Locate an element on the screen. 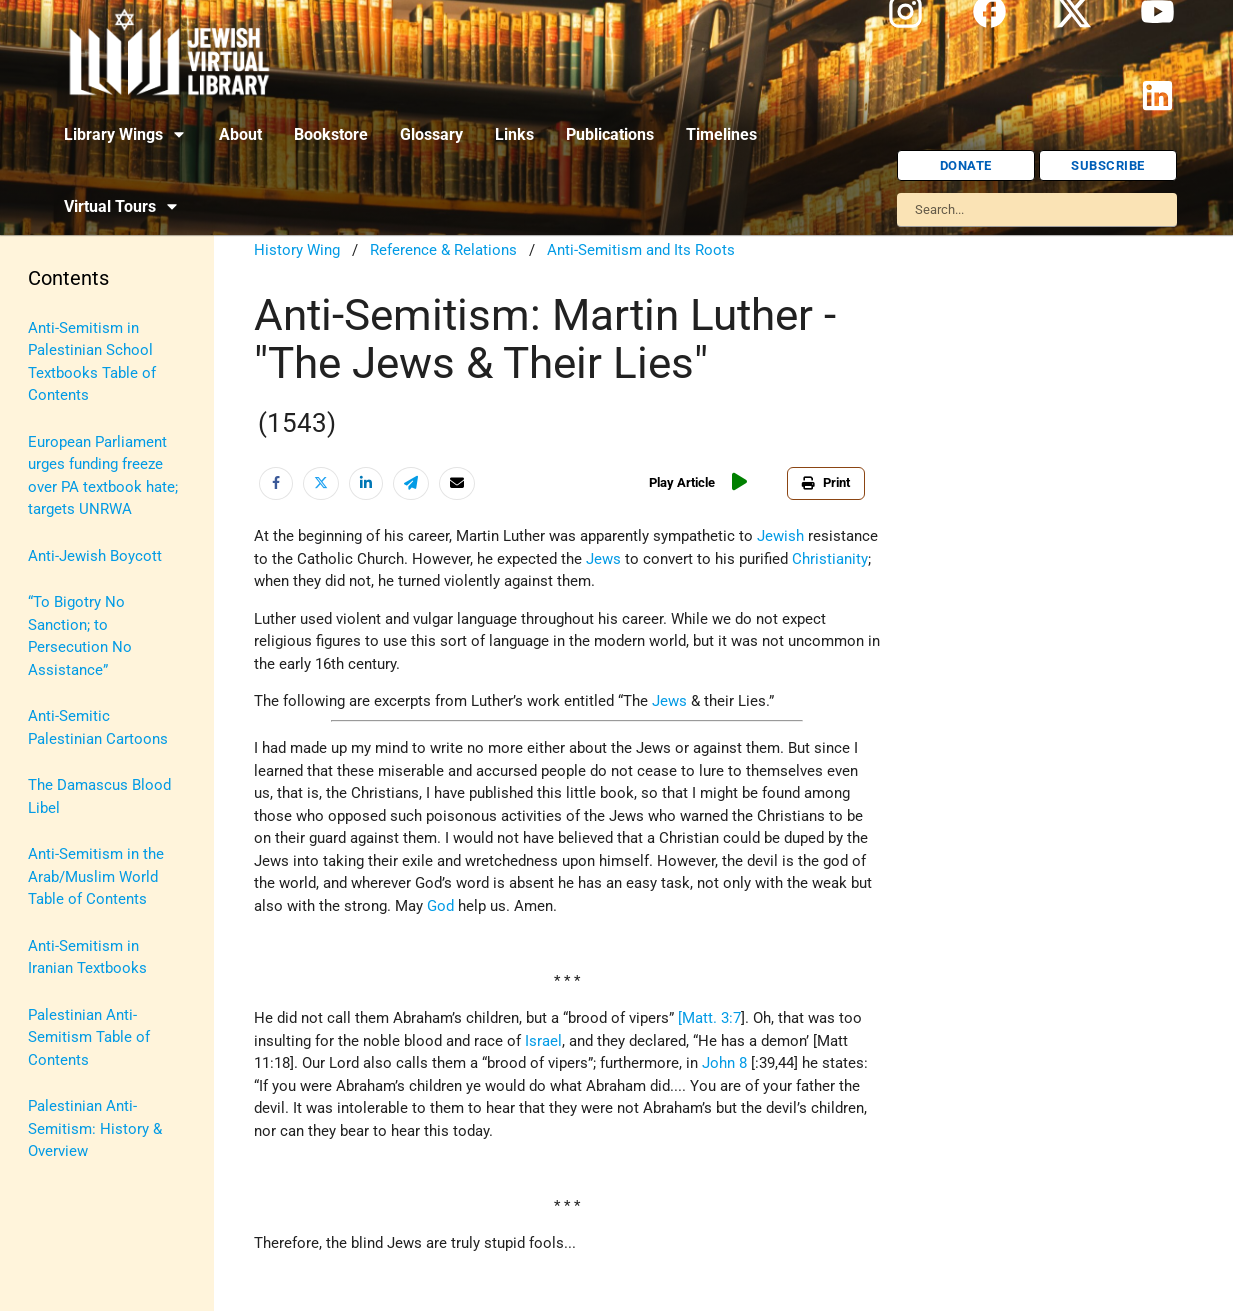 The height and width of the screenshot is (1311, 1233). Palestinian Anti-Semitism Table of Contents is located at coordinates (89, 1037).